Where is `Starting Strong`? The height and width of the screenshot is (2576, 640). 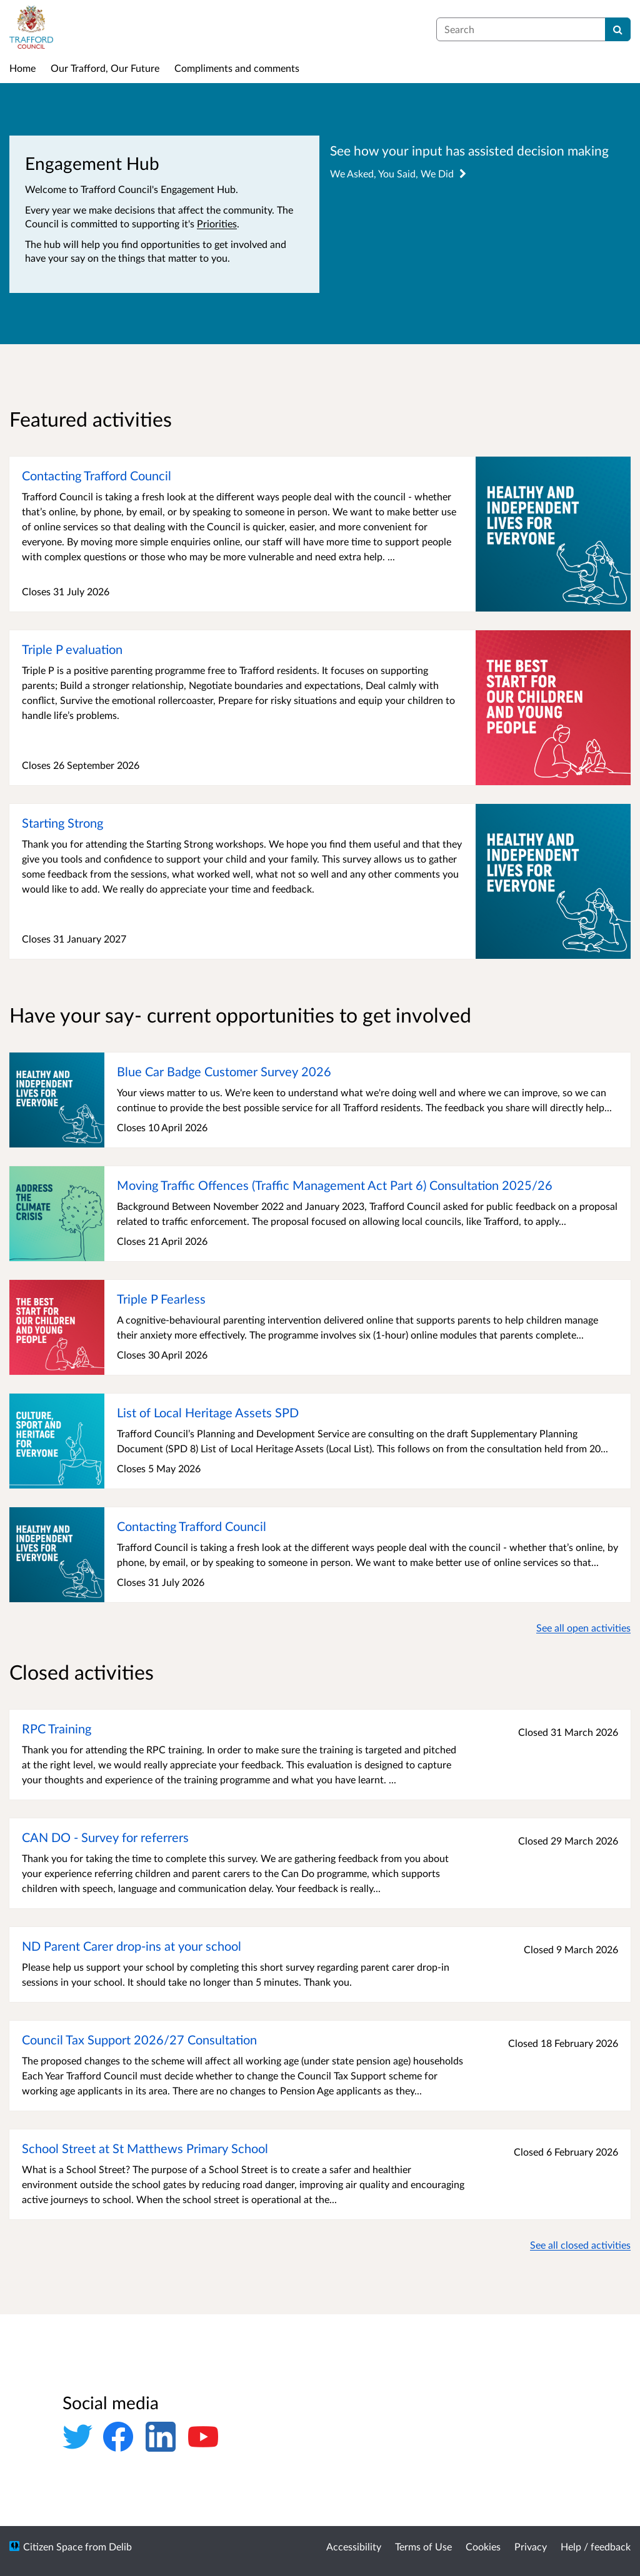
Starting Strong is located at coordinates (62, 822).